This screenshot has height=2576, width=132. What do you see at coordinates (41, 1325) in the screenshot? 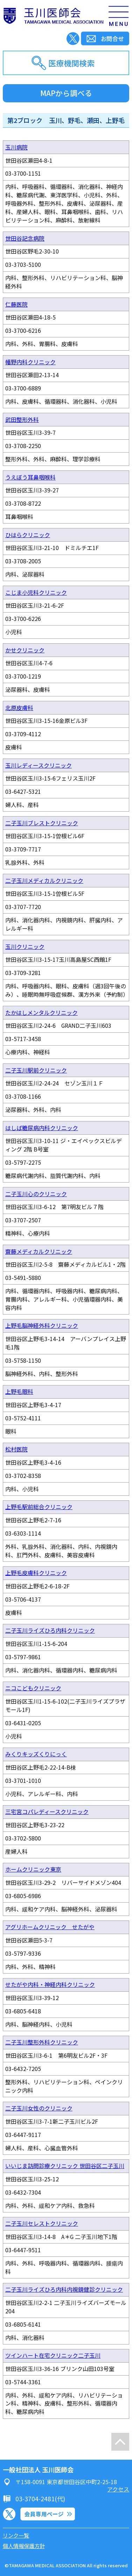
I see `上野毛脳神経外科クリニック` at bounding box center [41, 1325].